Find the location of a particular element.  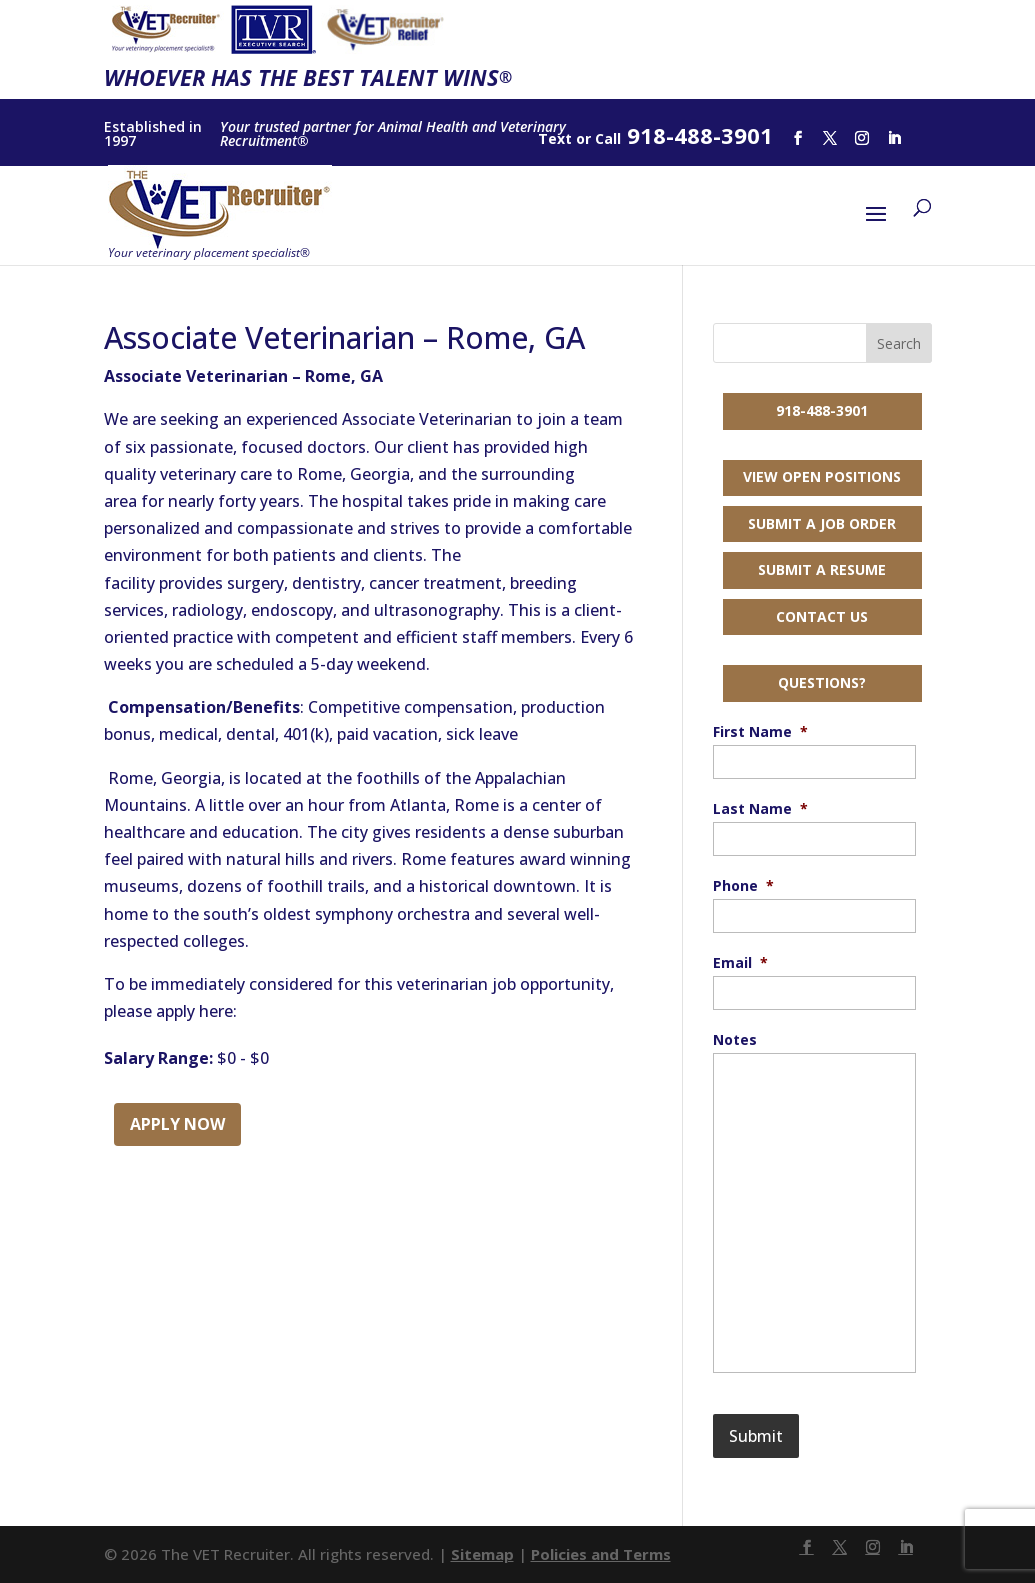

First Name is located at coordinates (760, 732).